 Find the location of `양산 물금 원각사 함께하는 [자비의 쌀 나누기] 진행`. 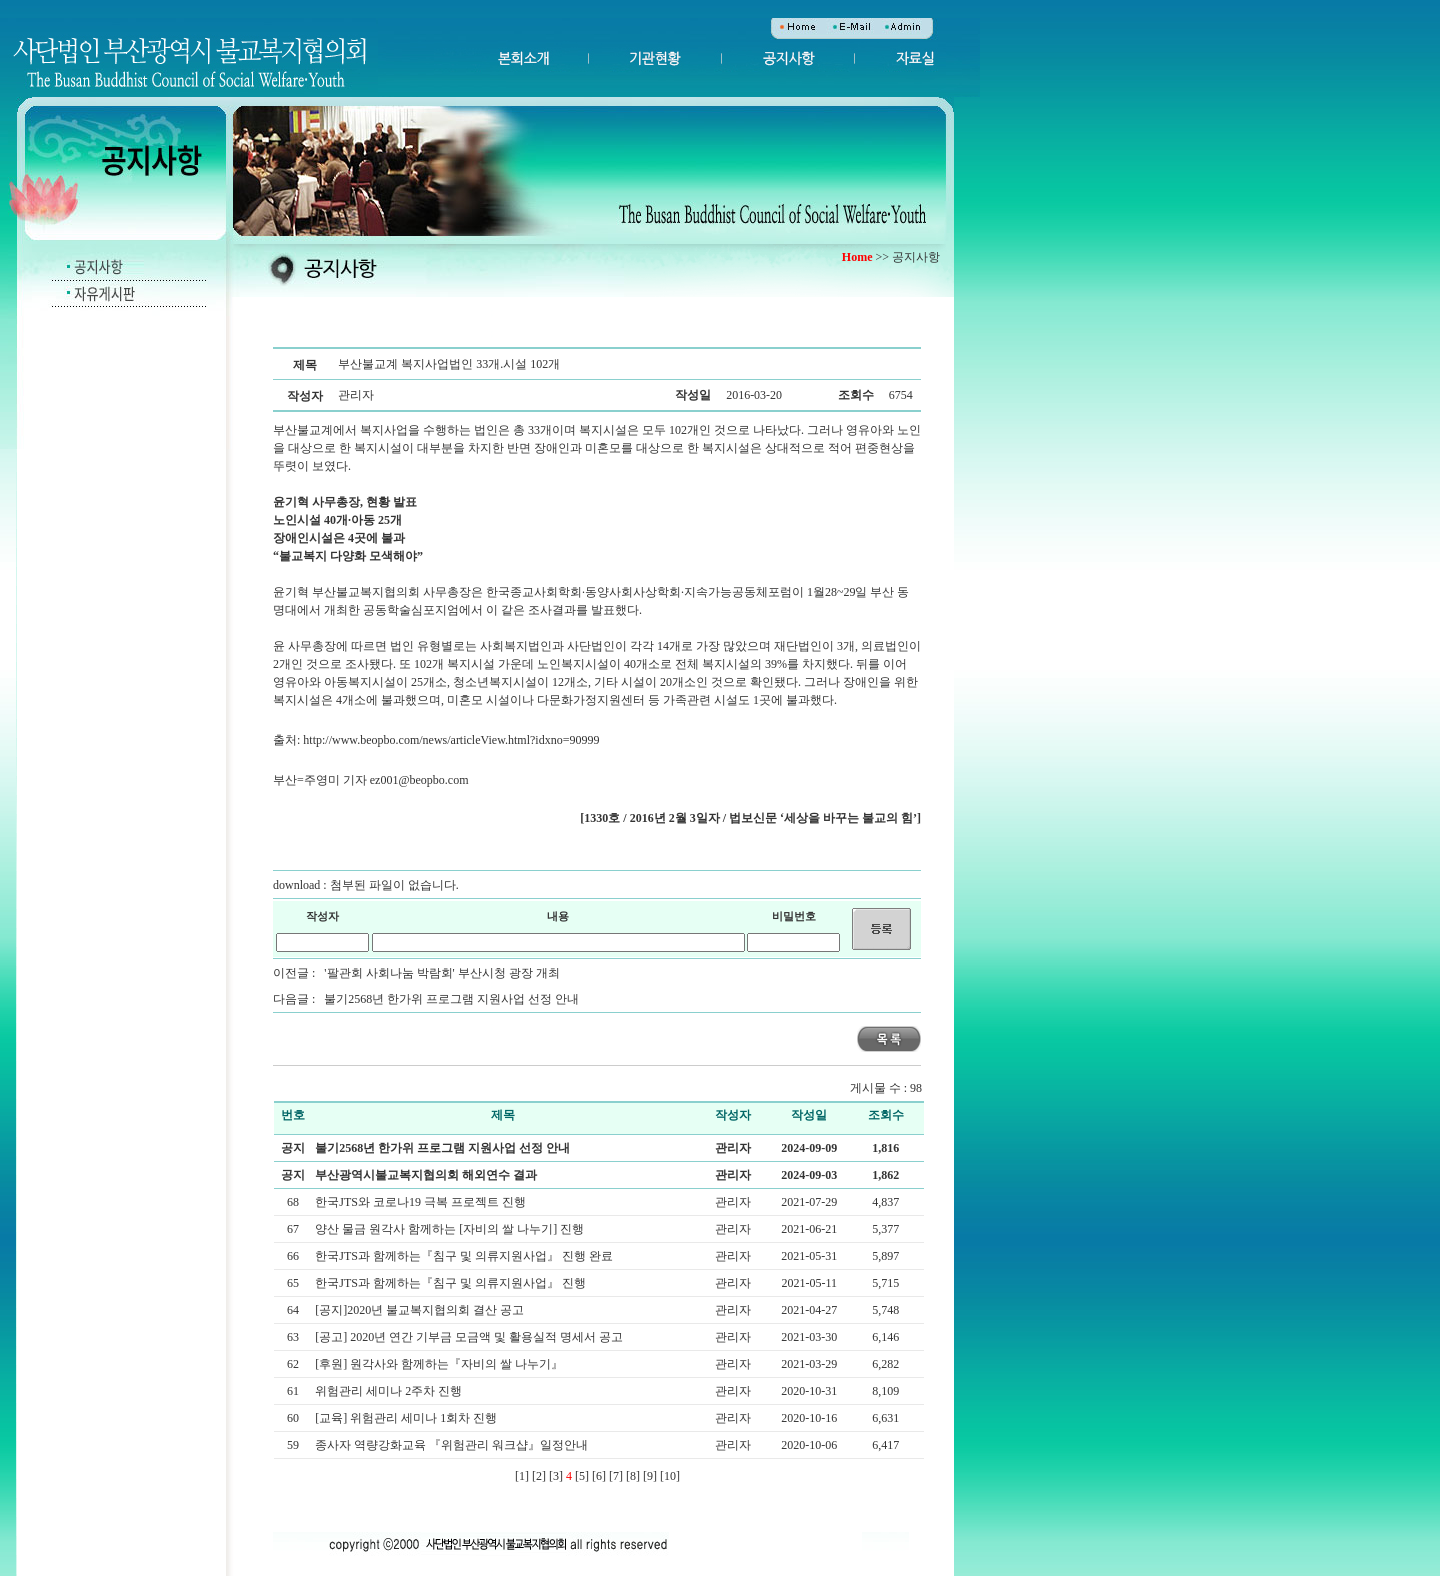

양산 물금 원각사 함께하는 [자비의 쌀 나누기] 진행 is located at coordinates (451, 1229).